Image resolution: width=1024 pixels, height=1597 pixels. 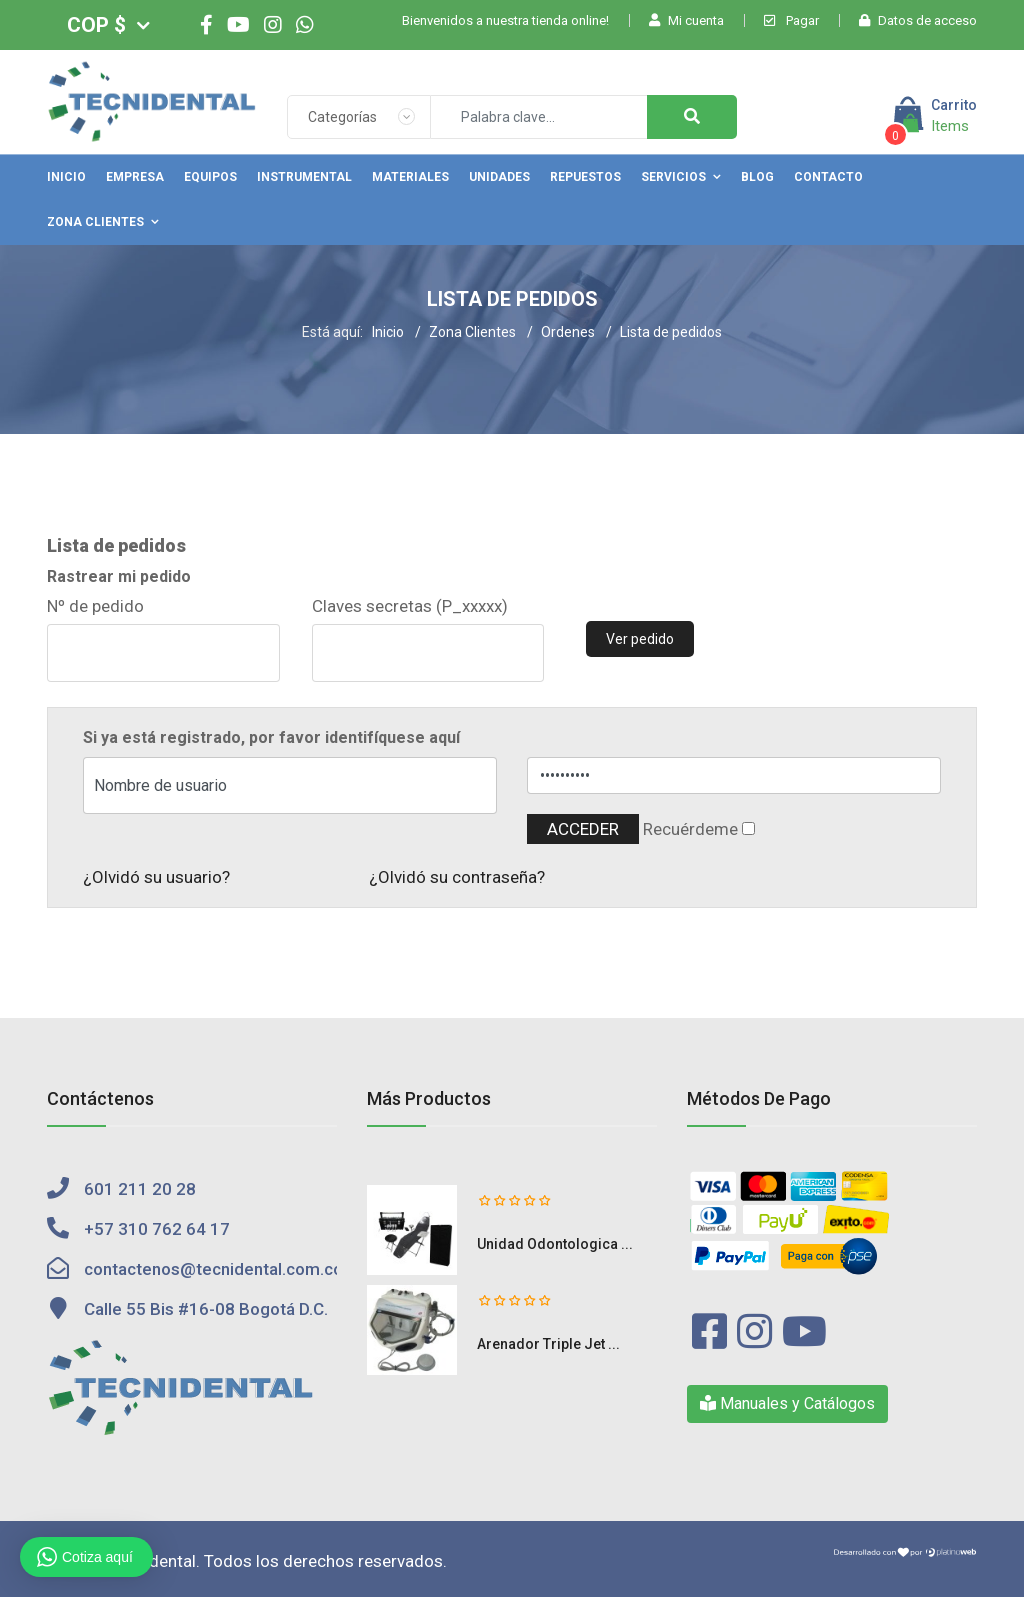 What do you see at coordinates (206, 25) in the screenshot?
I see `[facebook]` at bounding box center [206, 25].